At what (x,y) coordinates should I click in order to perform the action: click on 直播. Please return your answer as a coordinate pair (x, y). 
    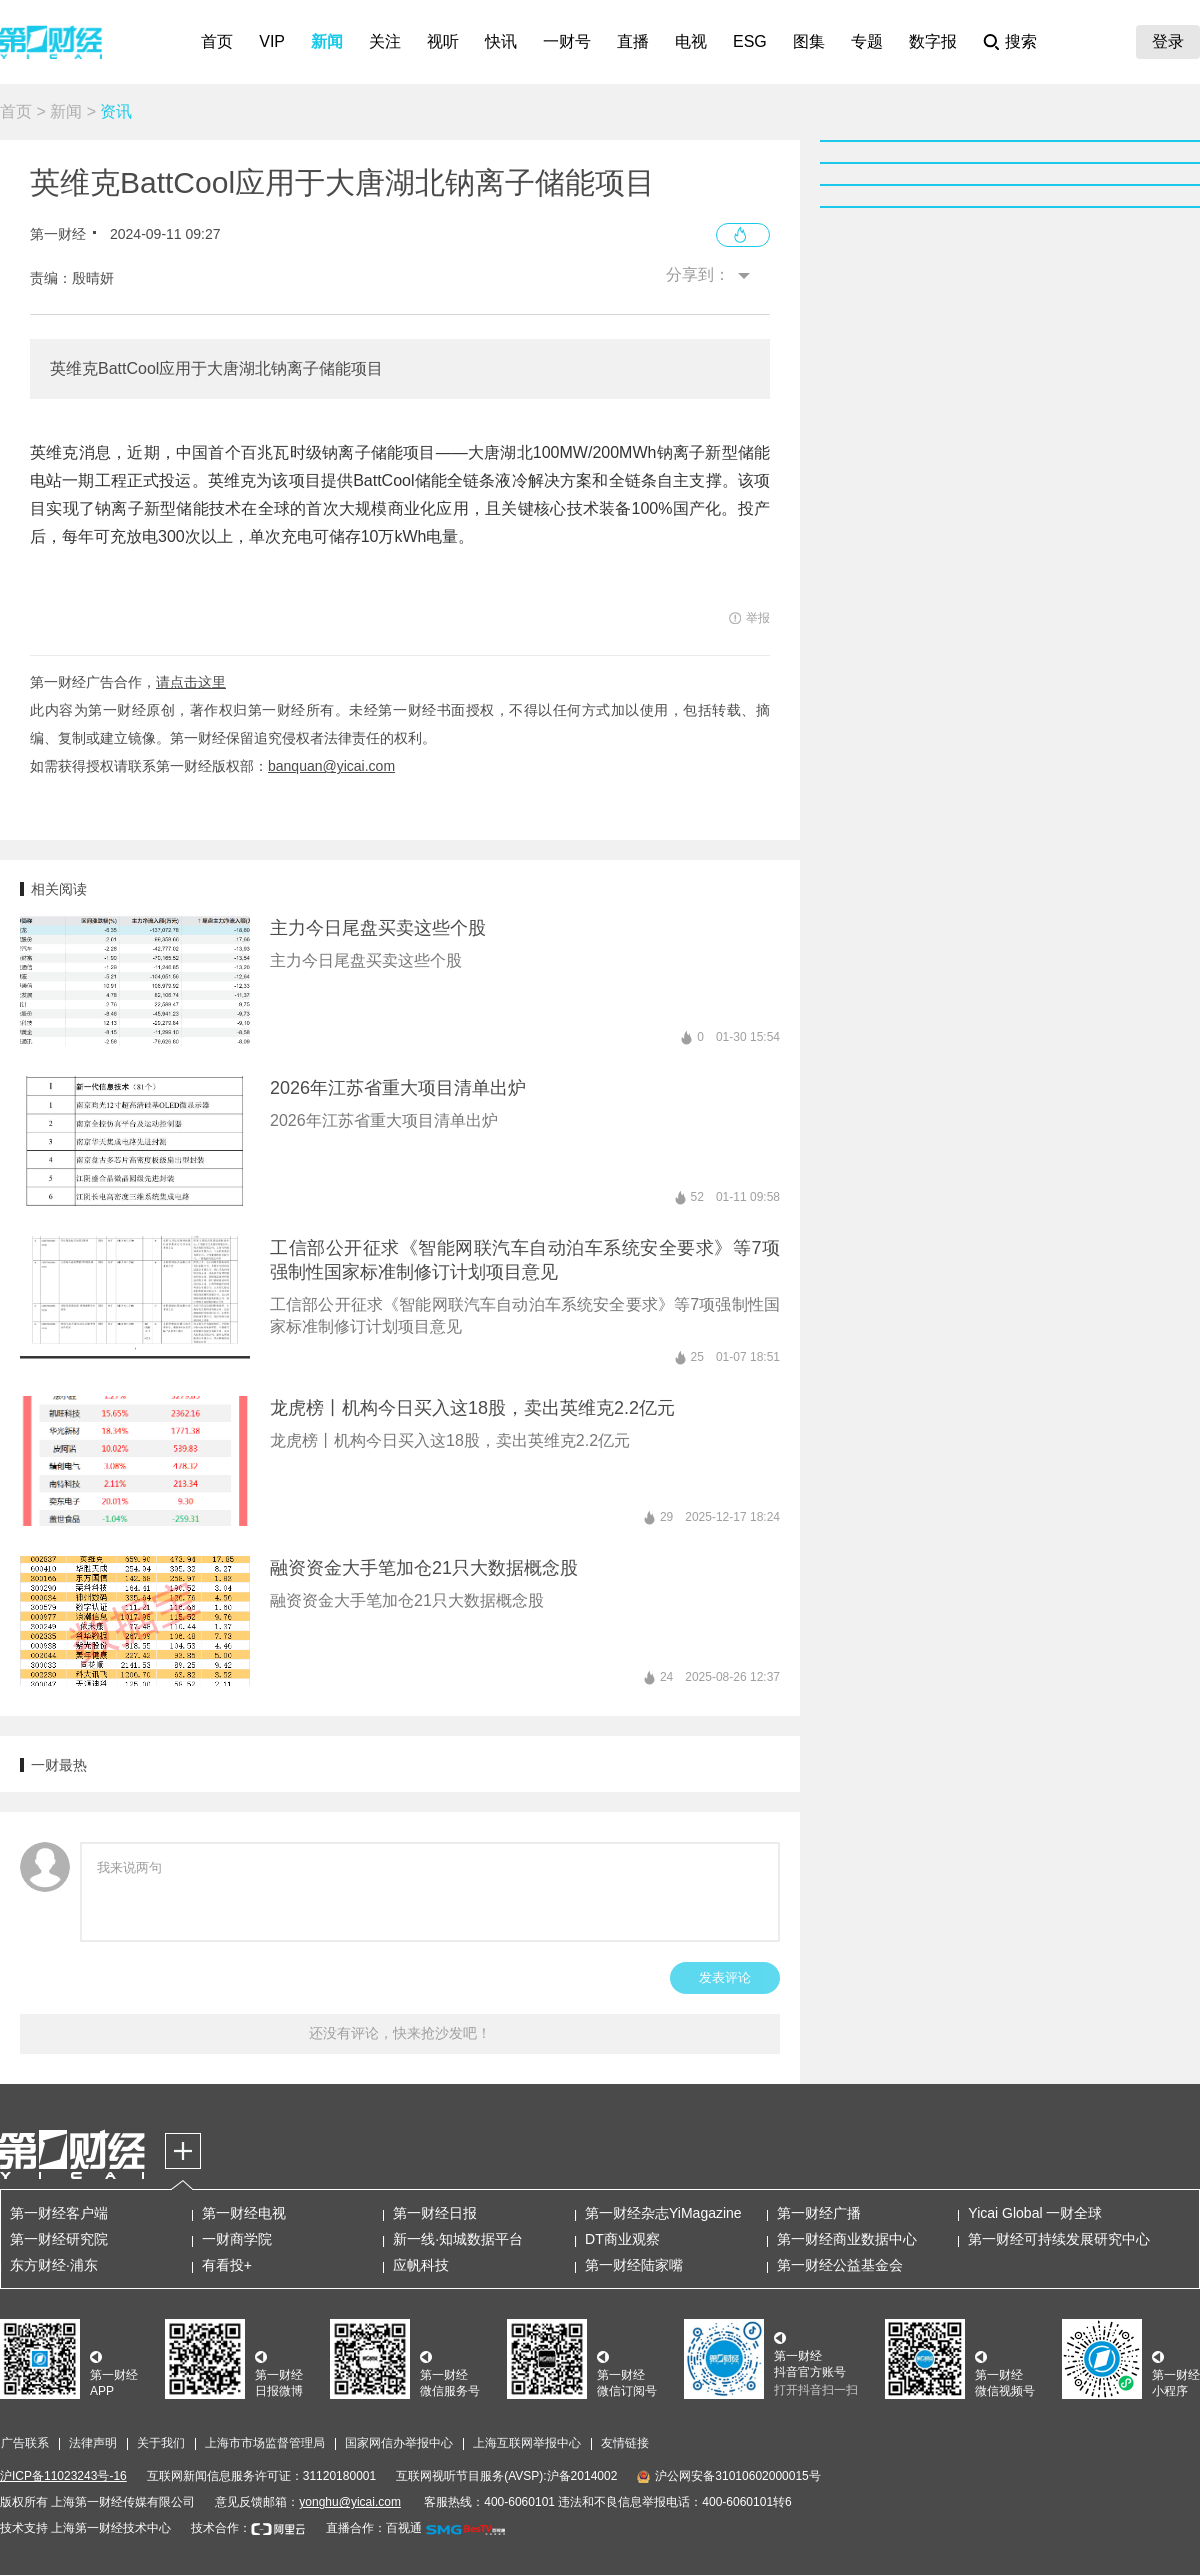
    Looking at the image, I should click on (633, 41).